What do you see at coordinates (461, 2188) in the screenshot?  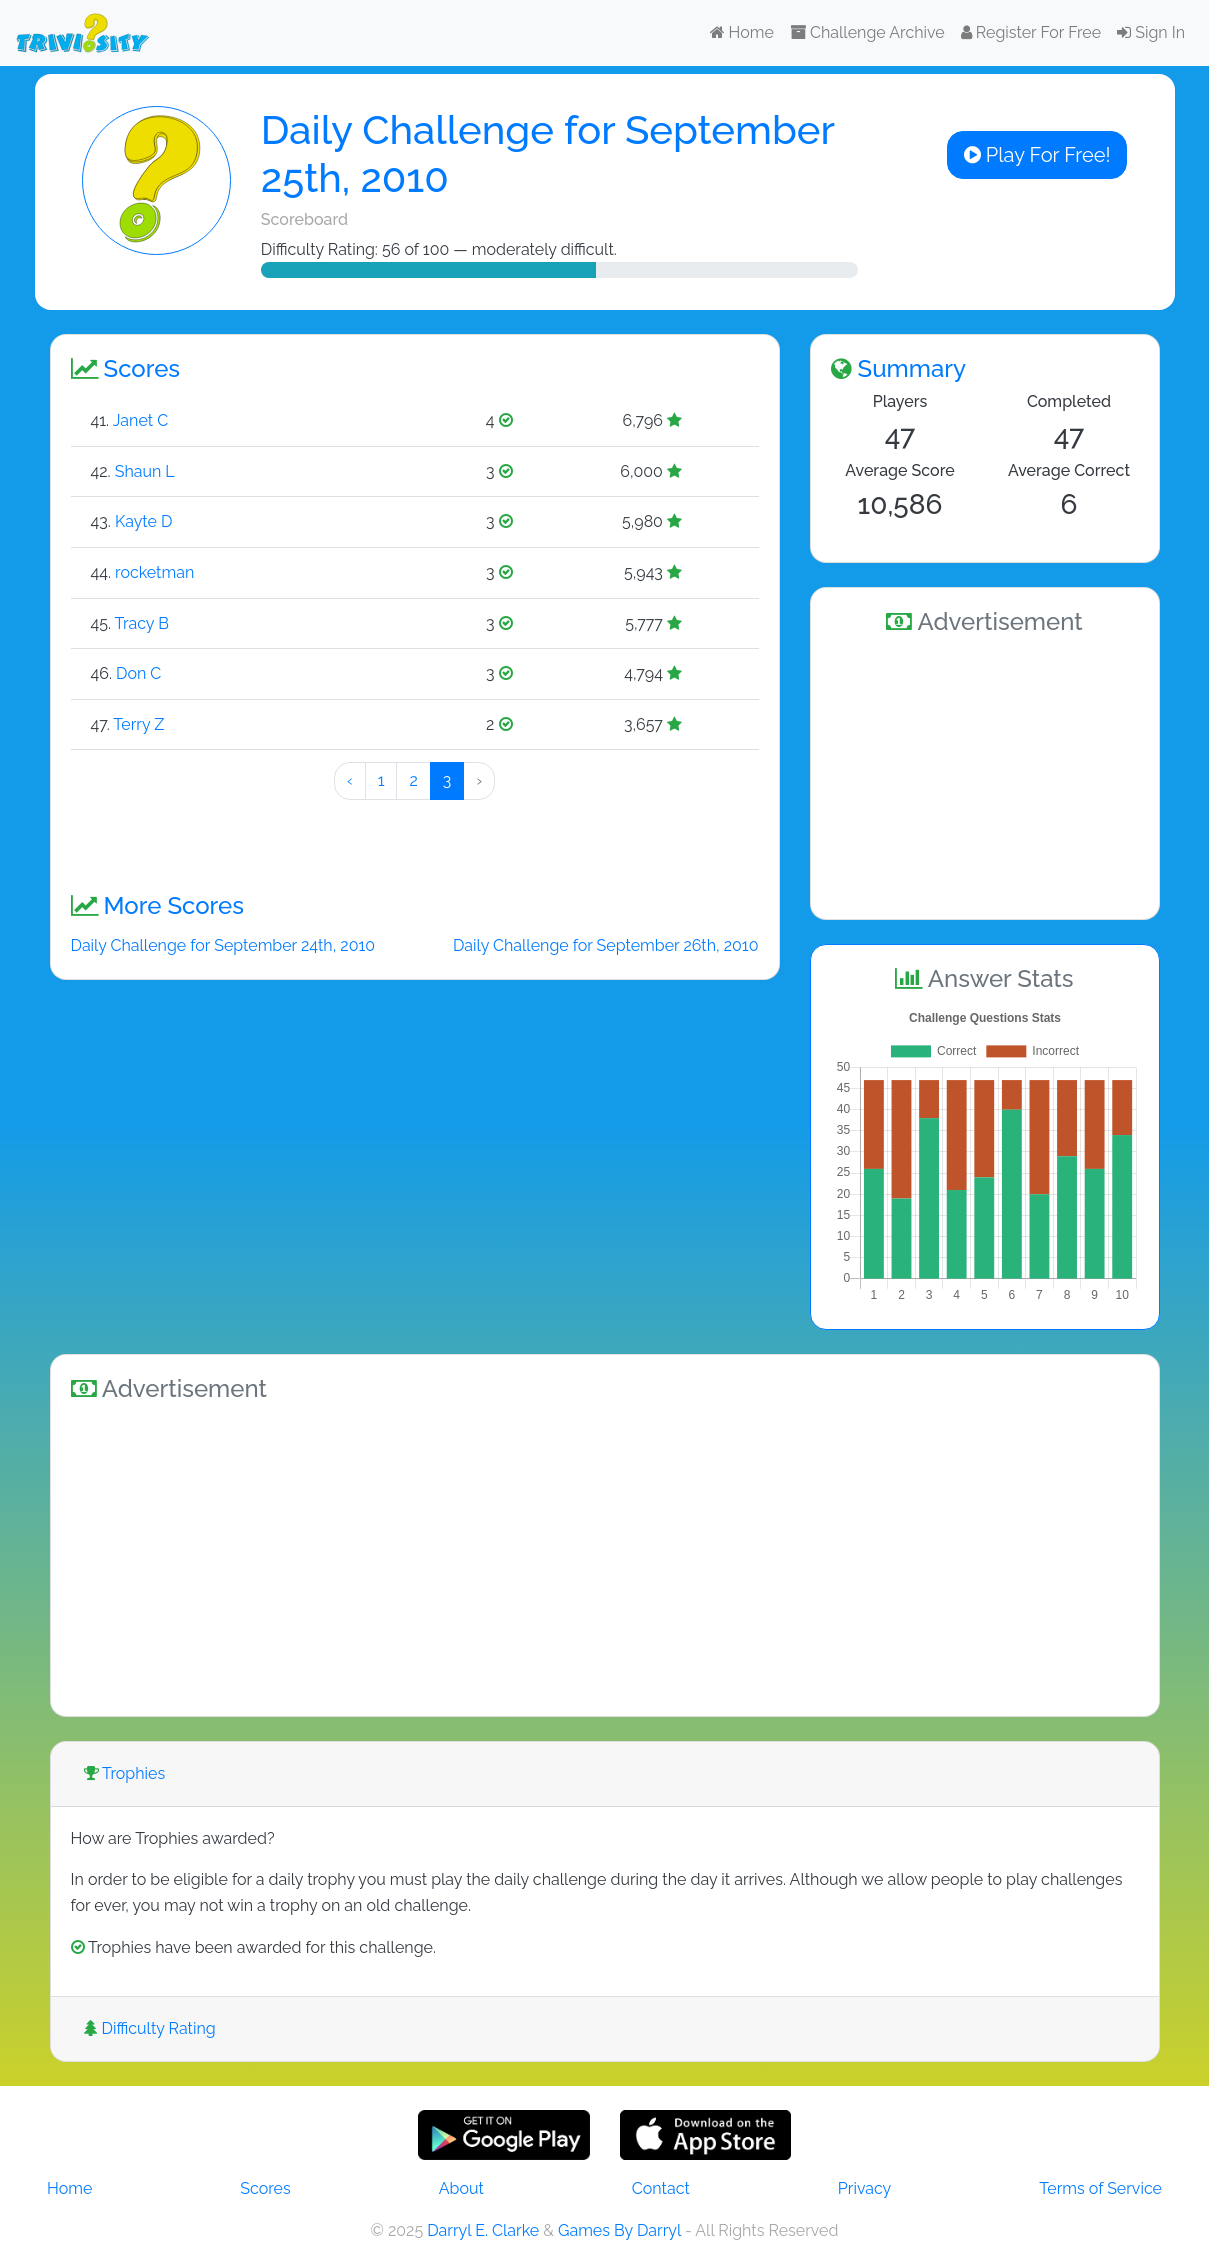 I see `About` at bounding box center [461, 2188].